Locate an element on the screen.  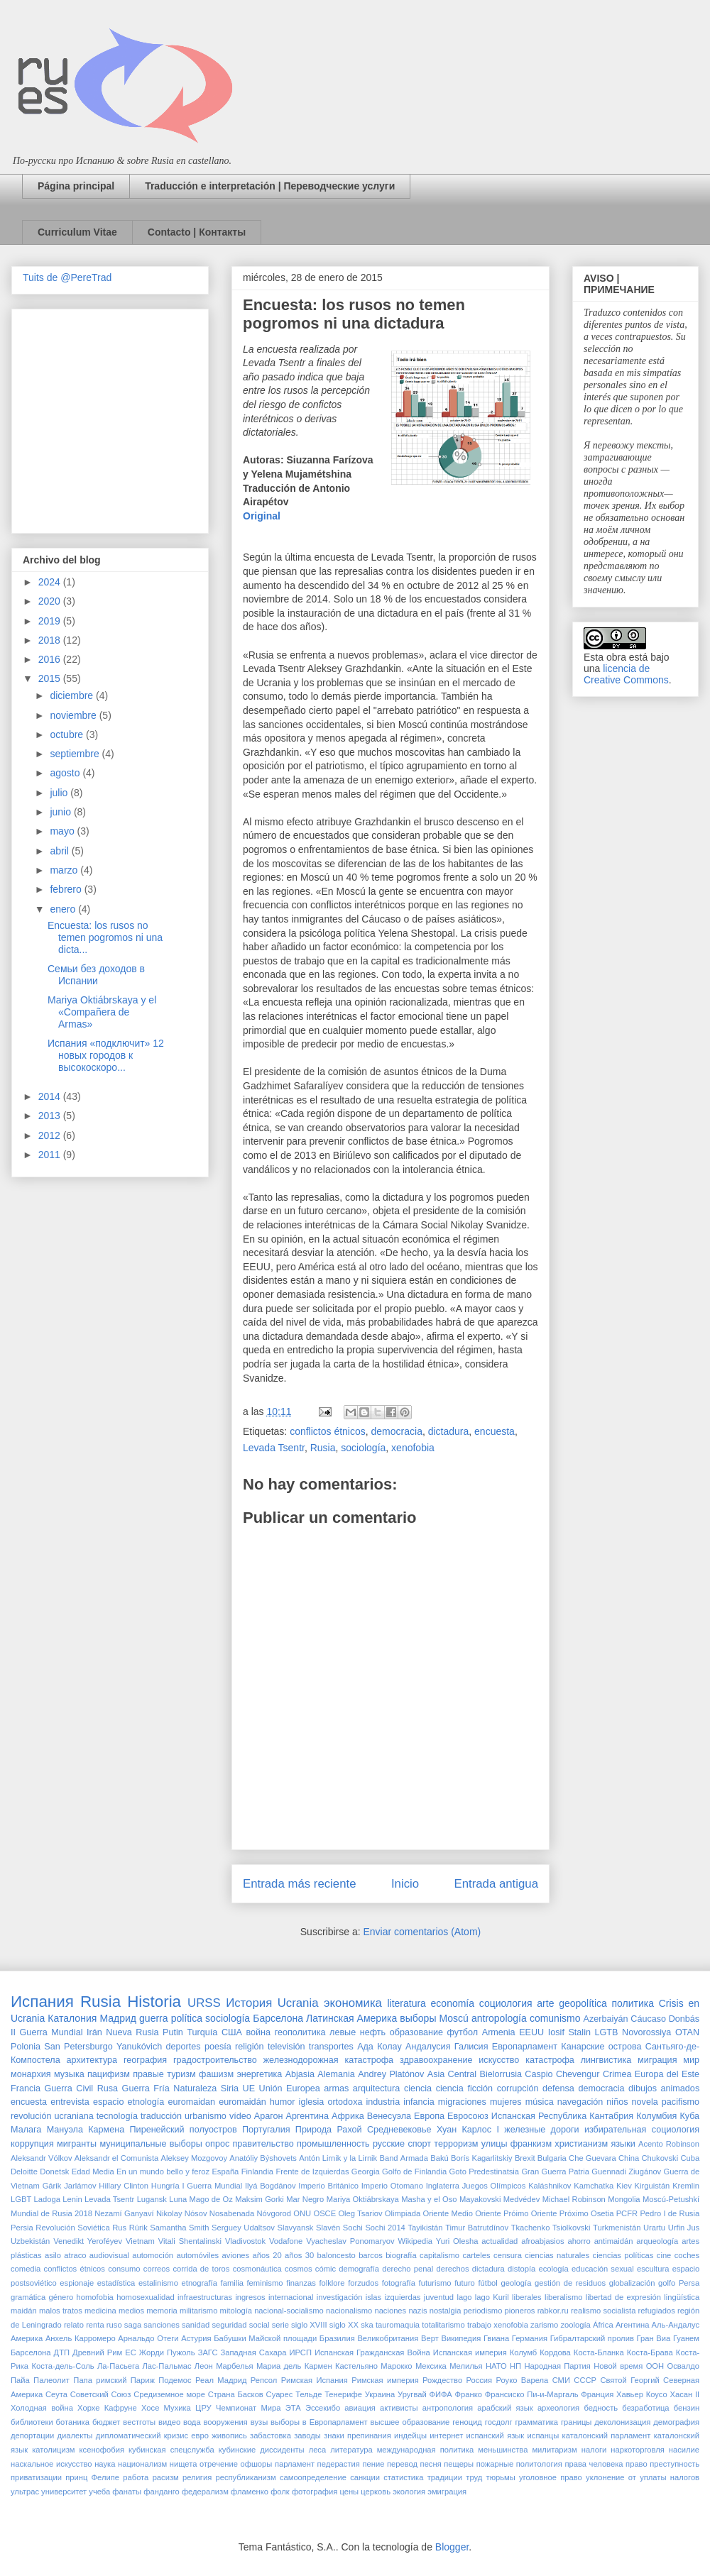
католицизм is located at coordinates (53, 2449).